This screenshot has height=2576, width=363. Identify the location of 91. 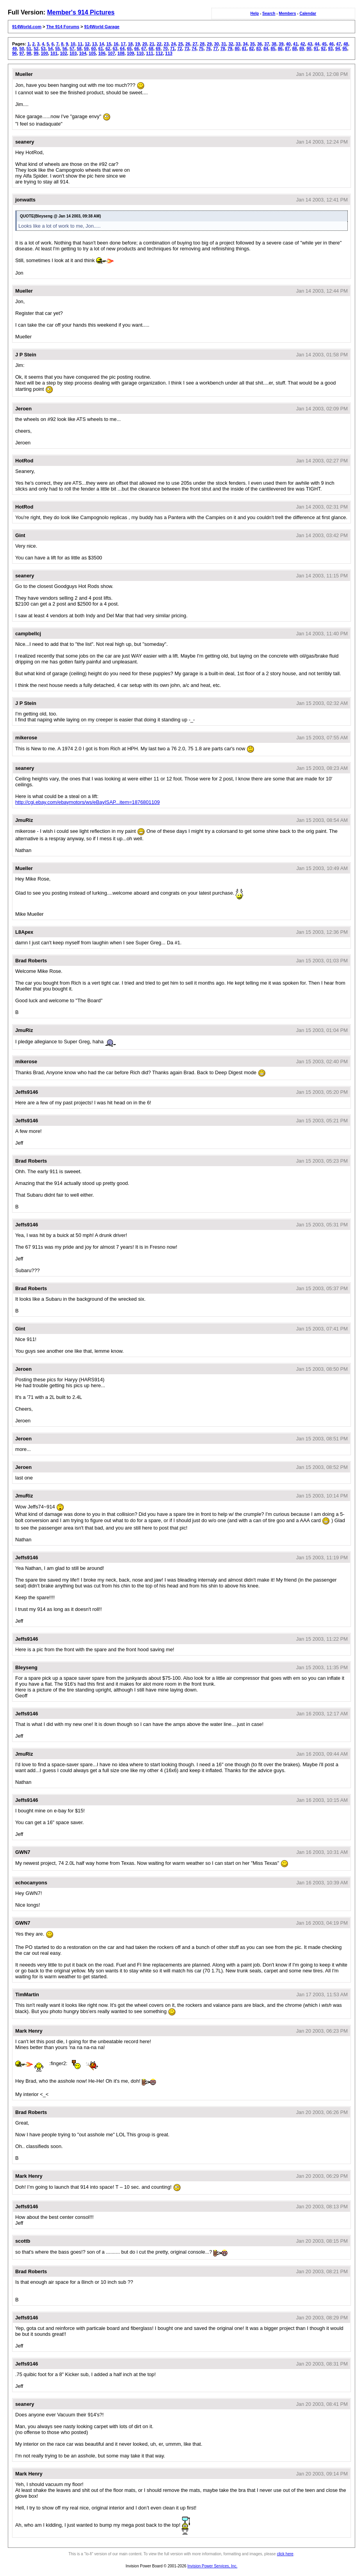
(316, 48).